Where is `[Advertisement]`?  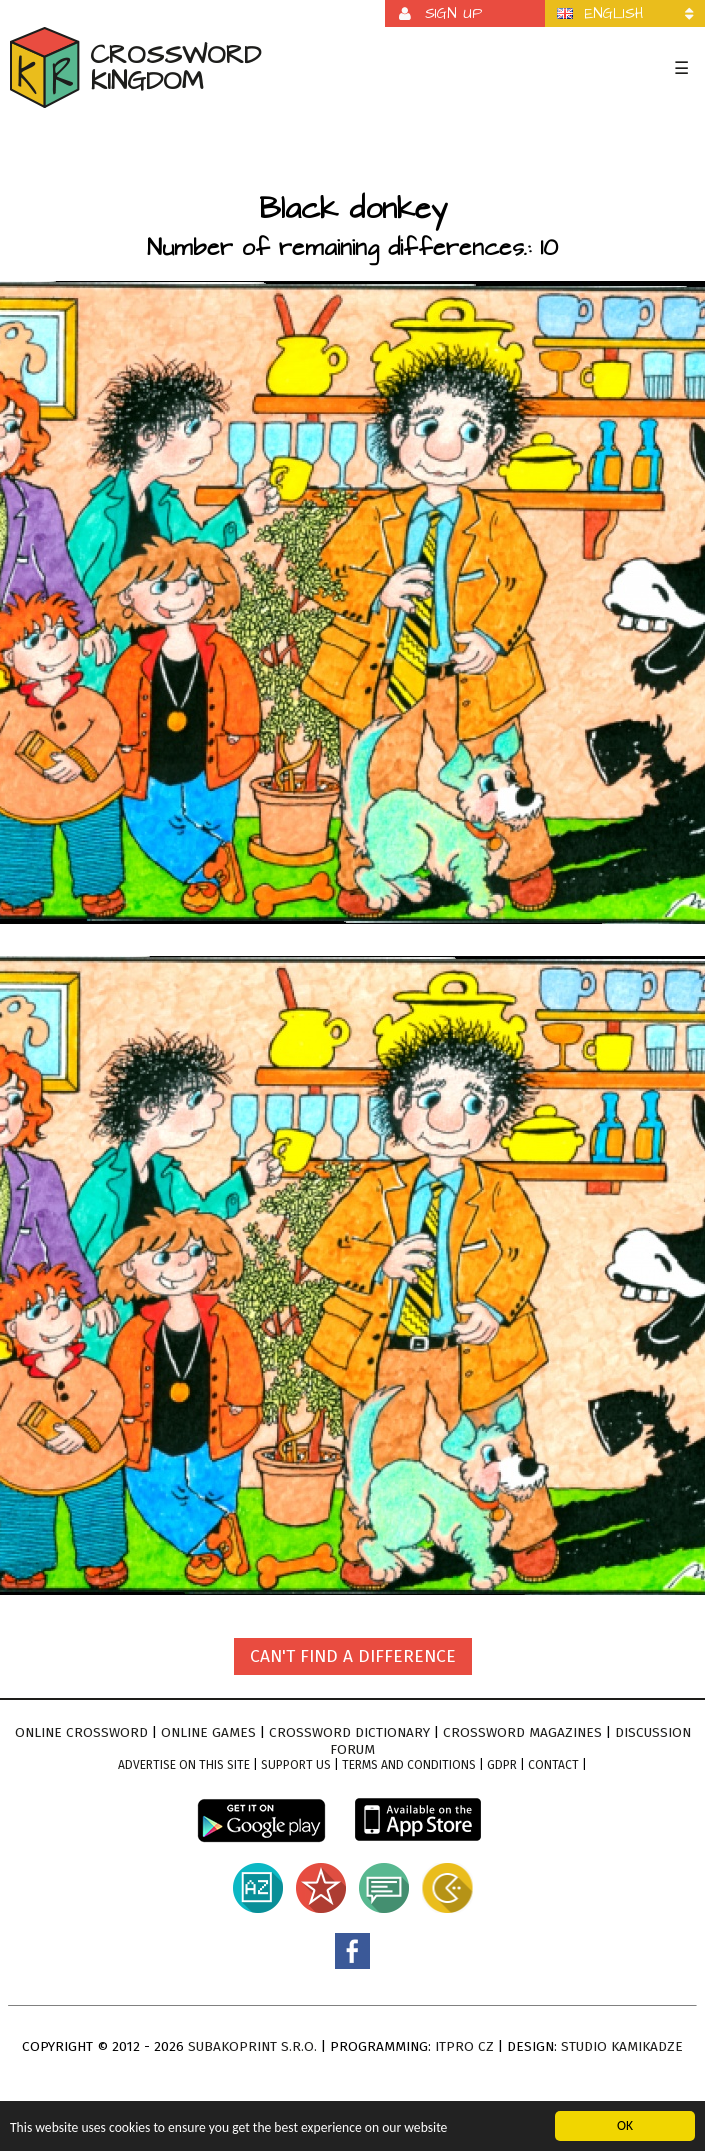
[Advertisement] is located at coordinates (352, 154).